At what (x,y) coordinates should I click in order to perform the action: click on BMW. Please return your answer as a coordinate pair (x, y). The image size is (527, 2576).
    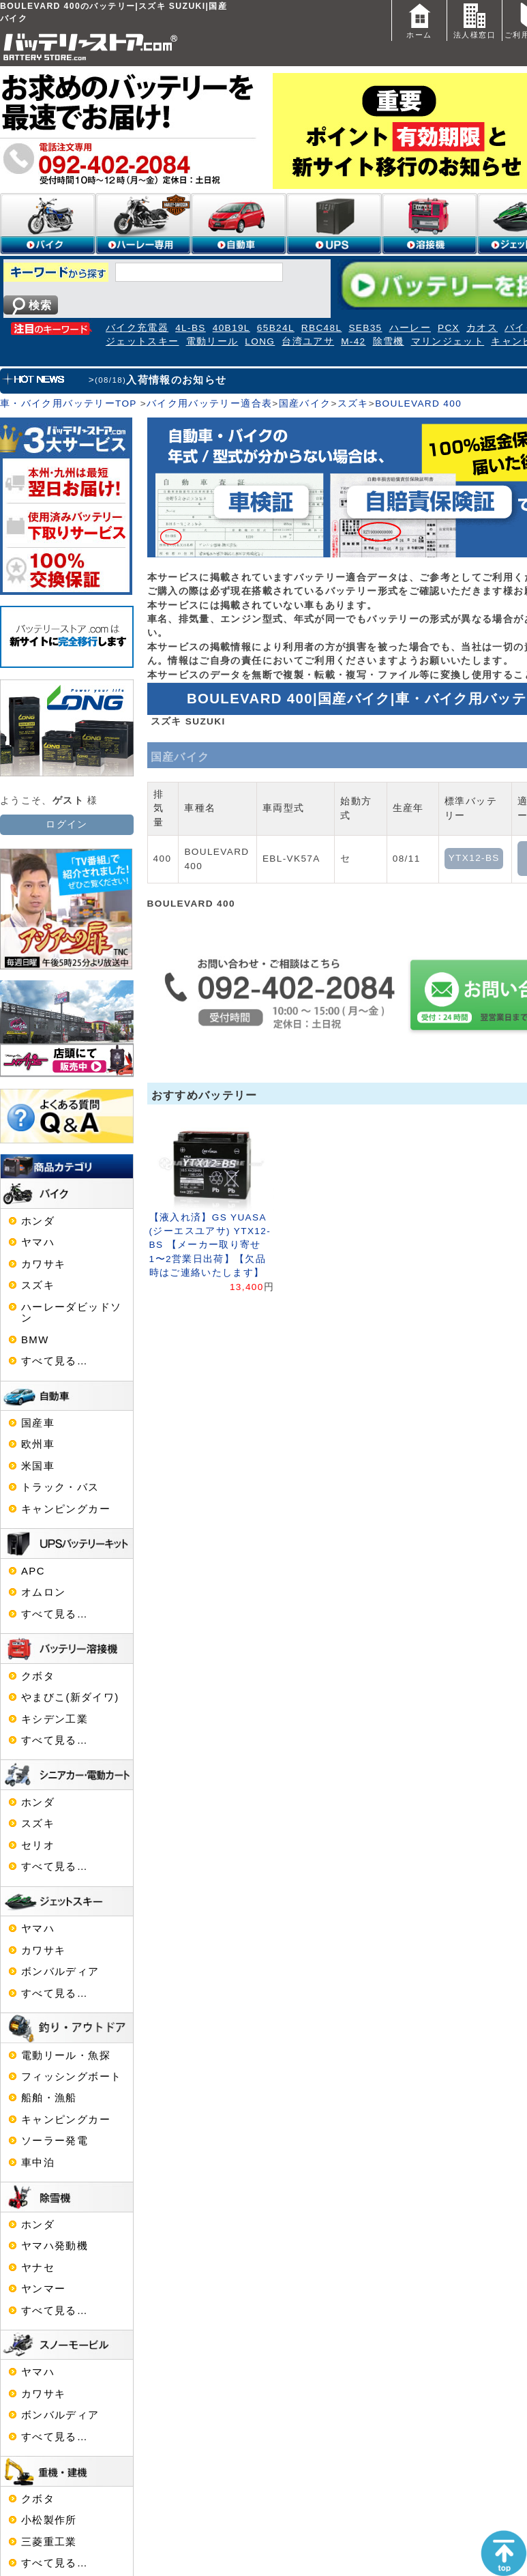
    Looking at the image, I should click on (35, 1339).